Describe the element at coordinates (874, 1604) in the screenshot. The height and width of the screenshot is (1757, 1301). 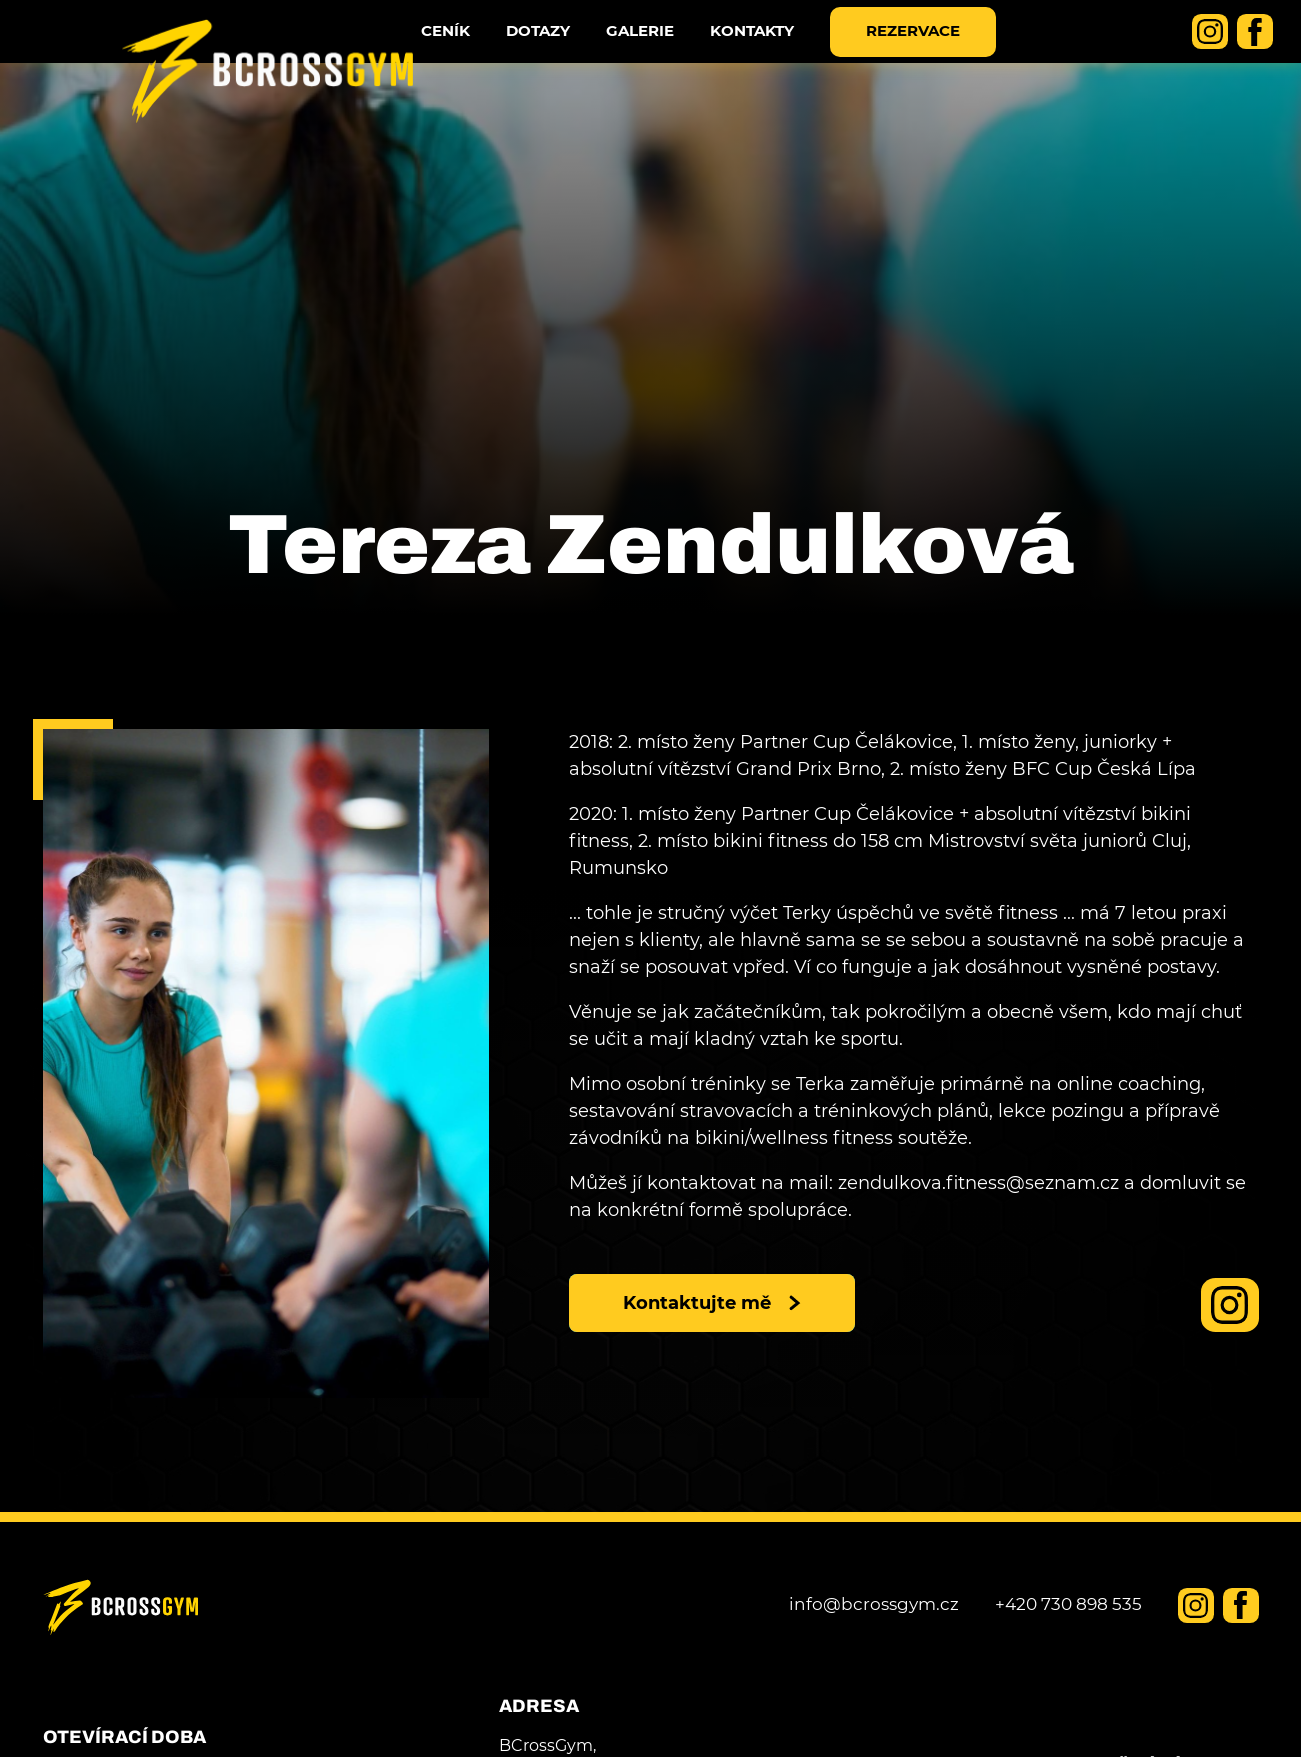
I see `info@bcrossgym.cz` at that location.